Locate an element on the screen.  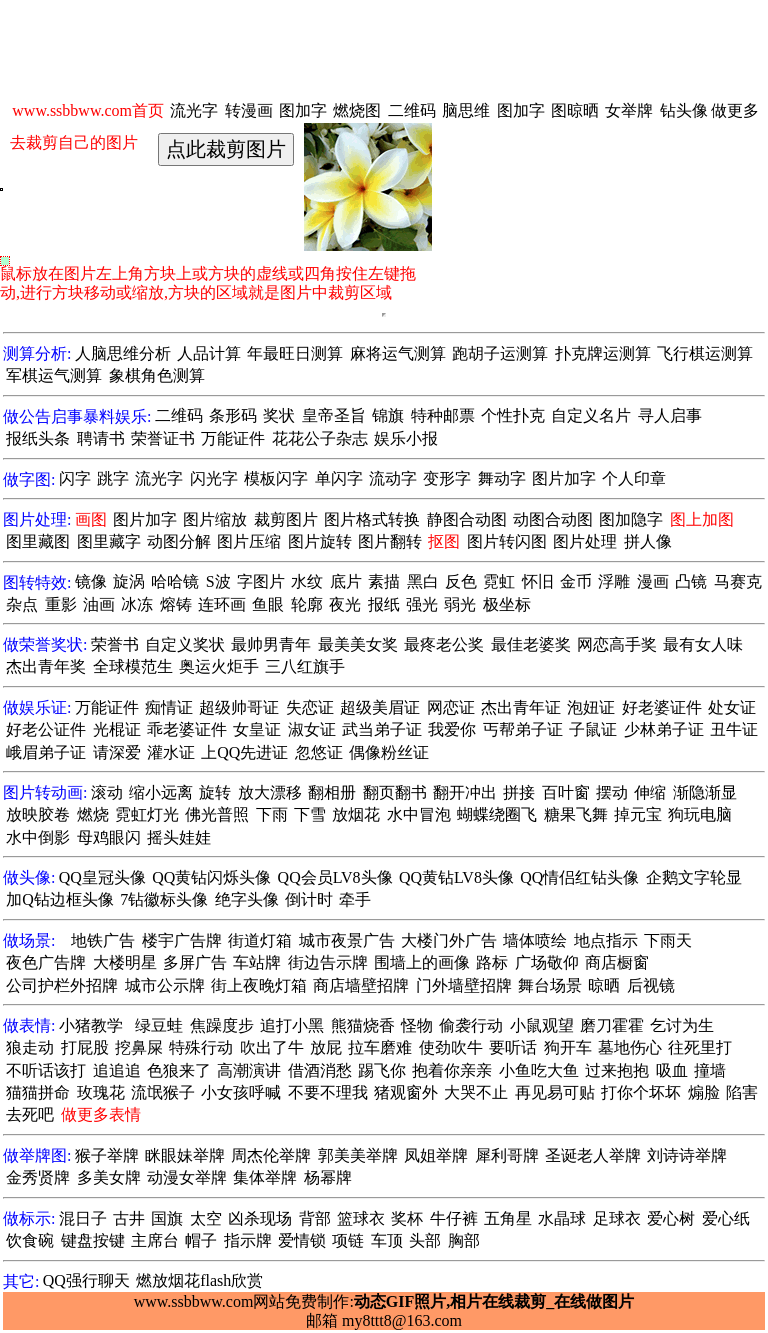
吸血 is located at coordinates (672, 1070).